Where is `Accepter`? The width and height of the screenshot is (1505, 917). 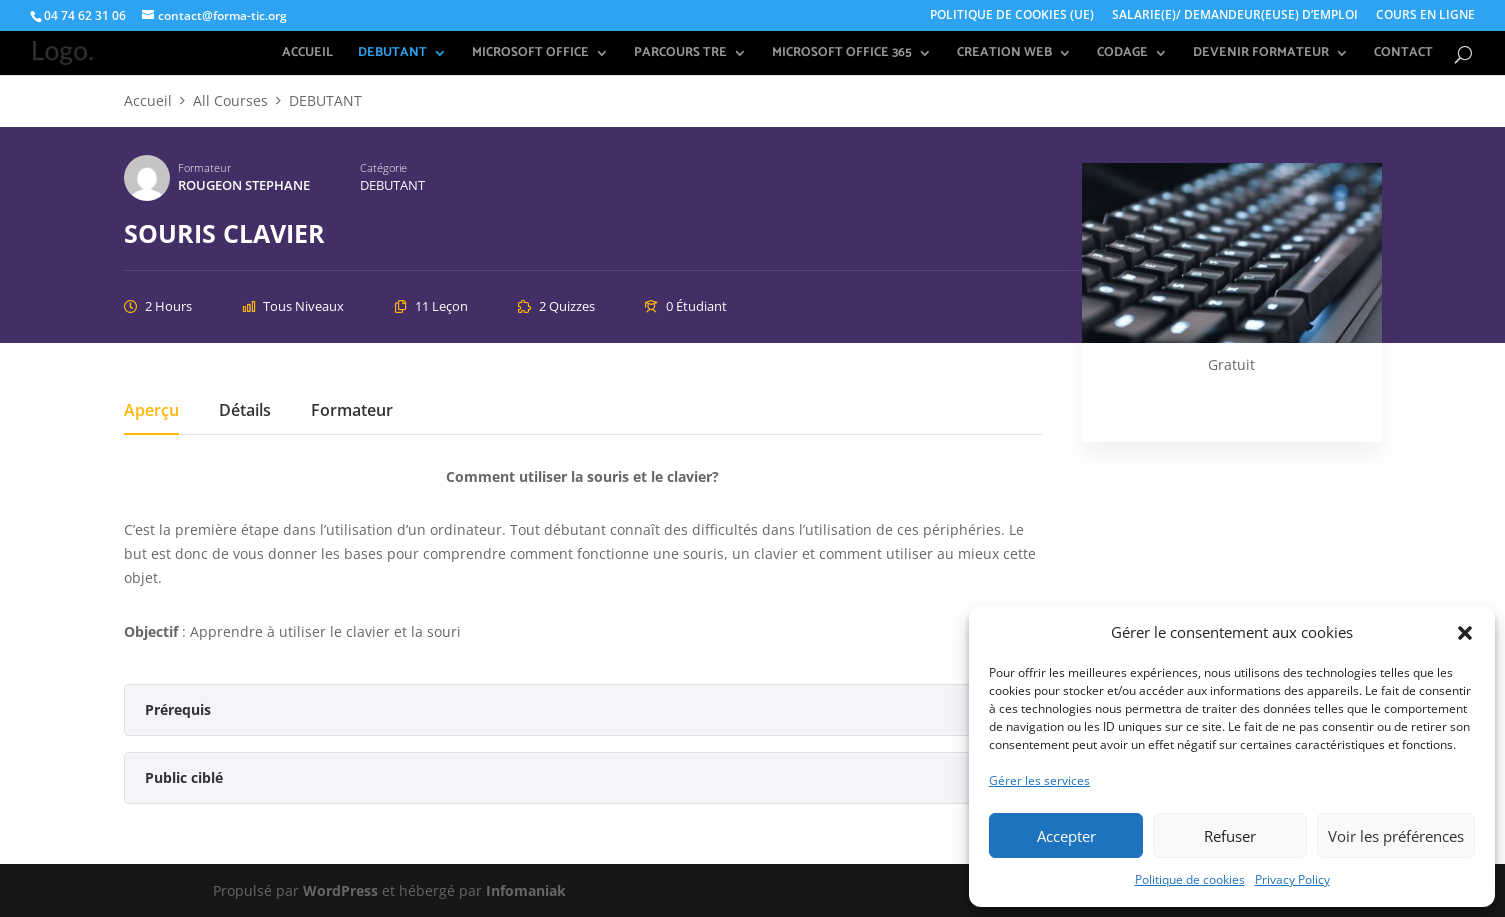 Accepter is located at coordinates (1066, 836).